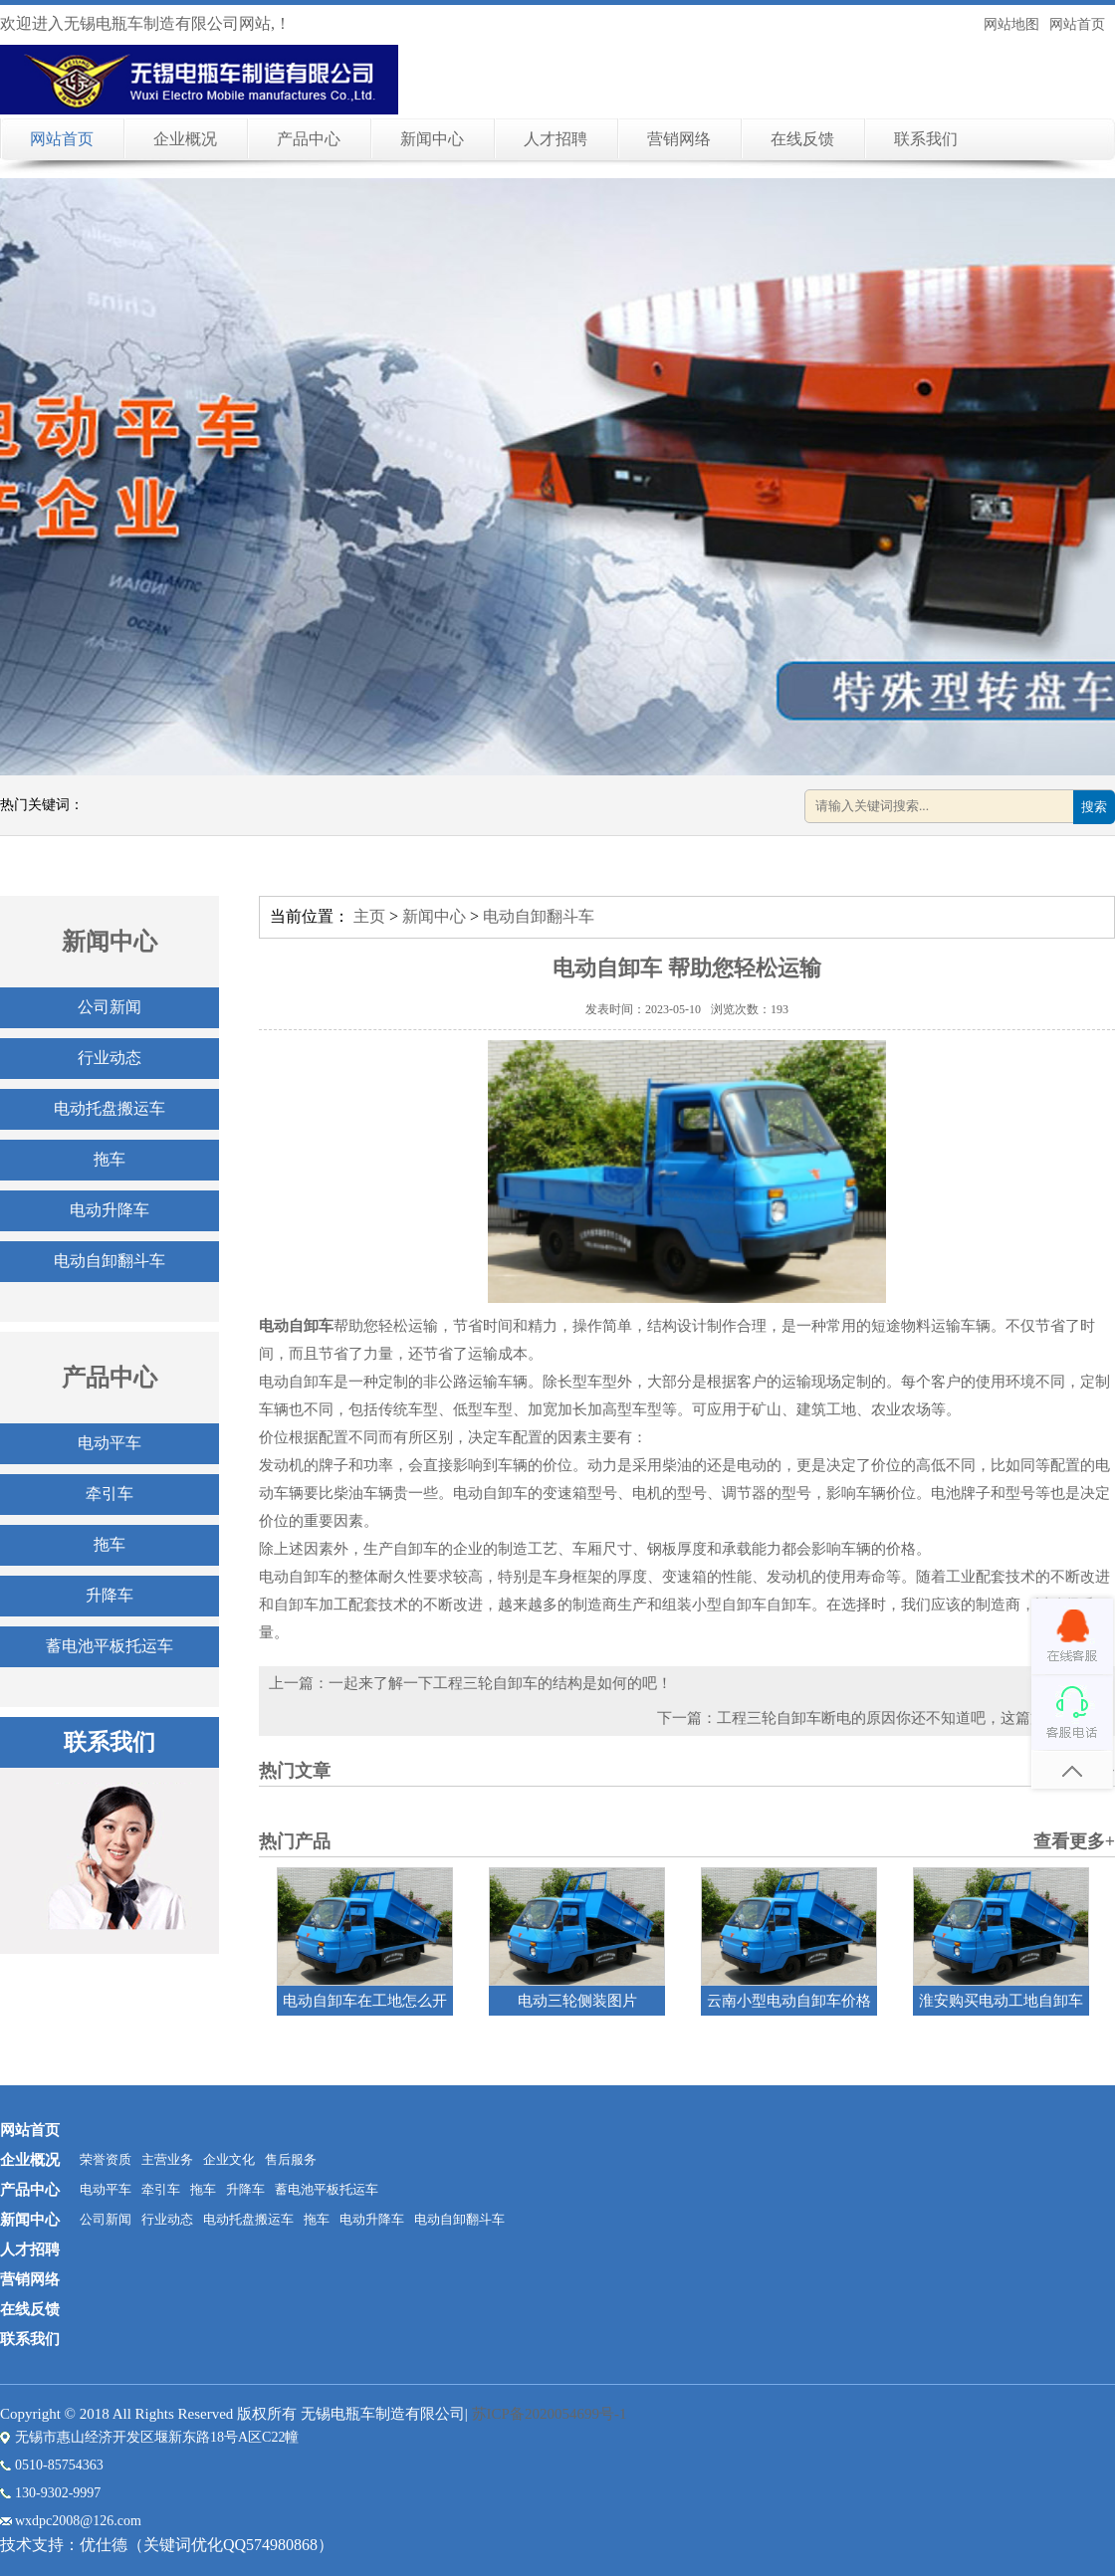 The image size is (1115, 2576). What do you see at coordinates (109, 1209) in the screenshot?
I see `电动升降车` at bounding box center [109, 1209].